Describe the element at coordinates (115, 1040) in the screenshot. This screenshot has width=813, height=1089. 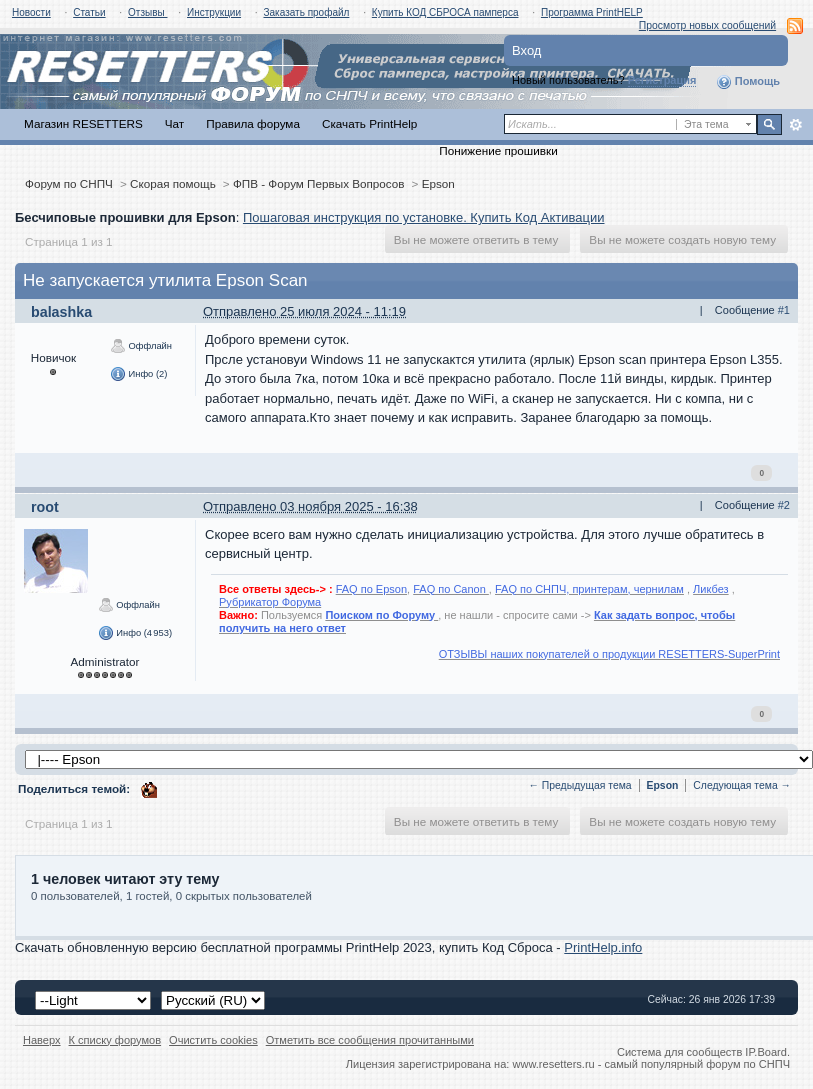
I see `К списку форумов` at that location.